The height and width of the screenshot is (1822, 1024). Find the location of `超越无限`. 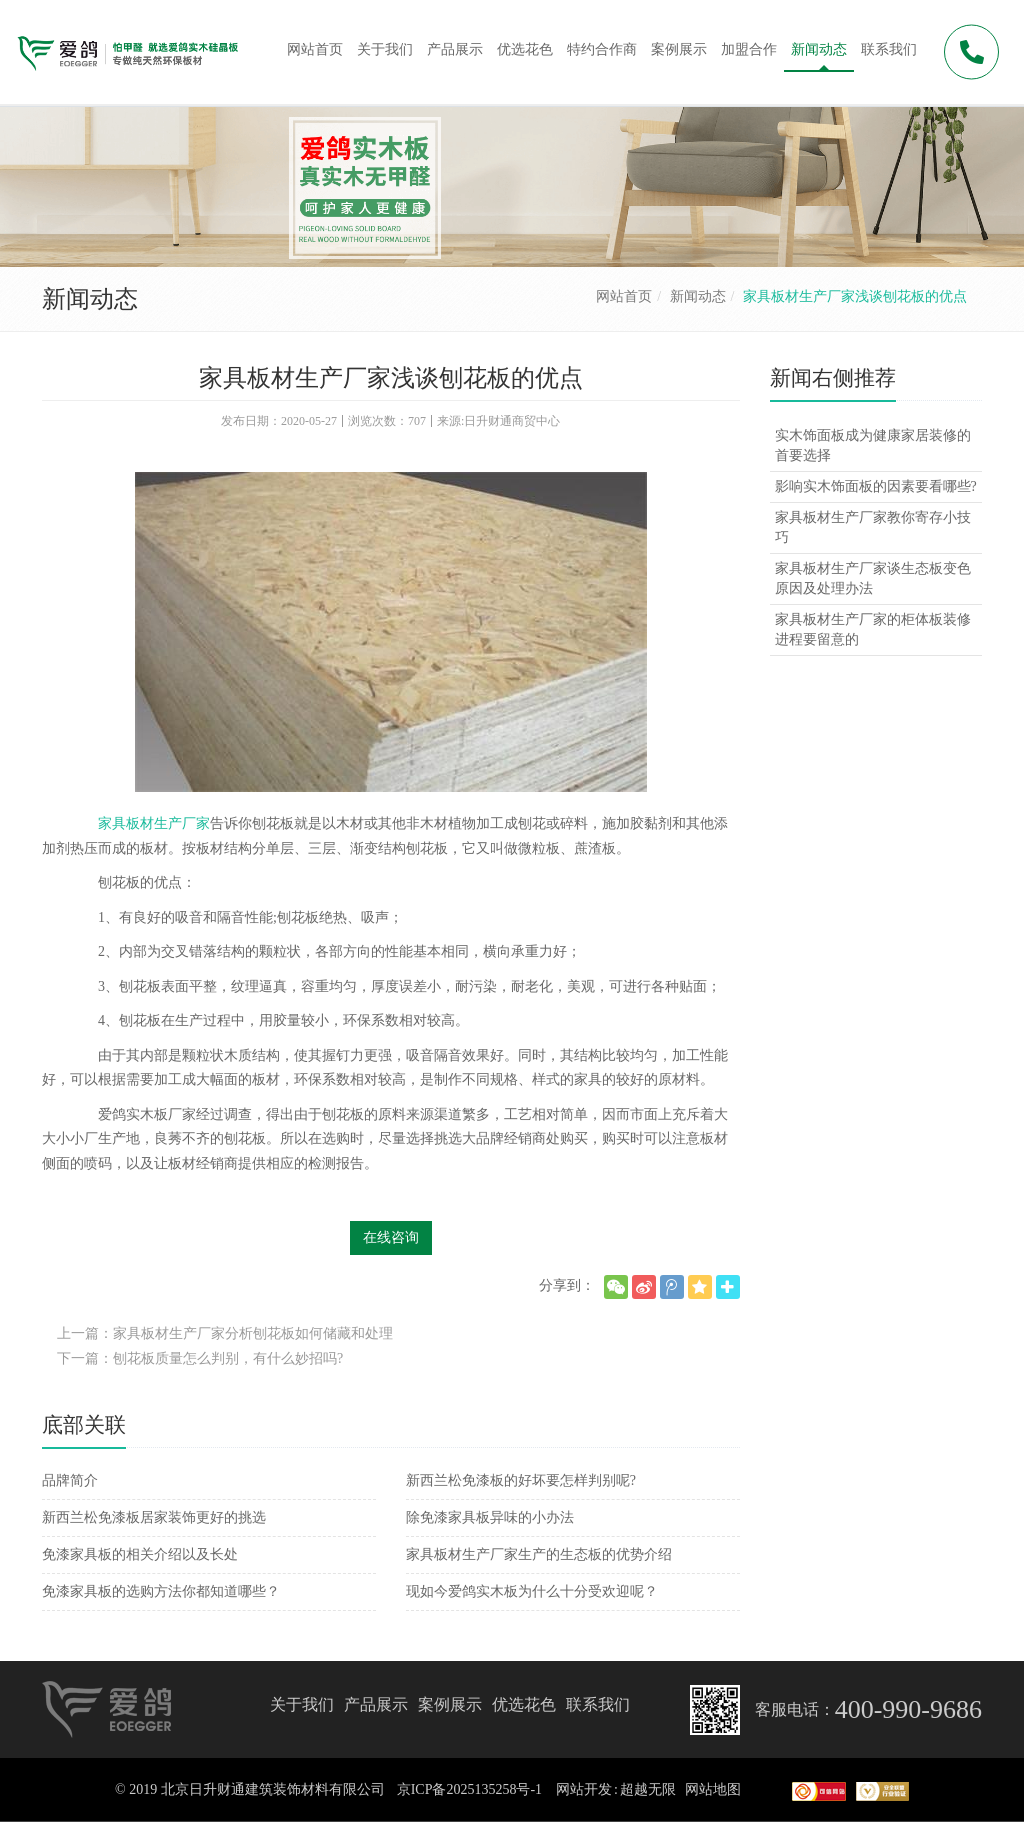

超越无限 is located at coordinates (648, 1789).